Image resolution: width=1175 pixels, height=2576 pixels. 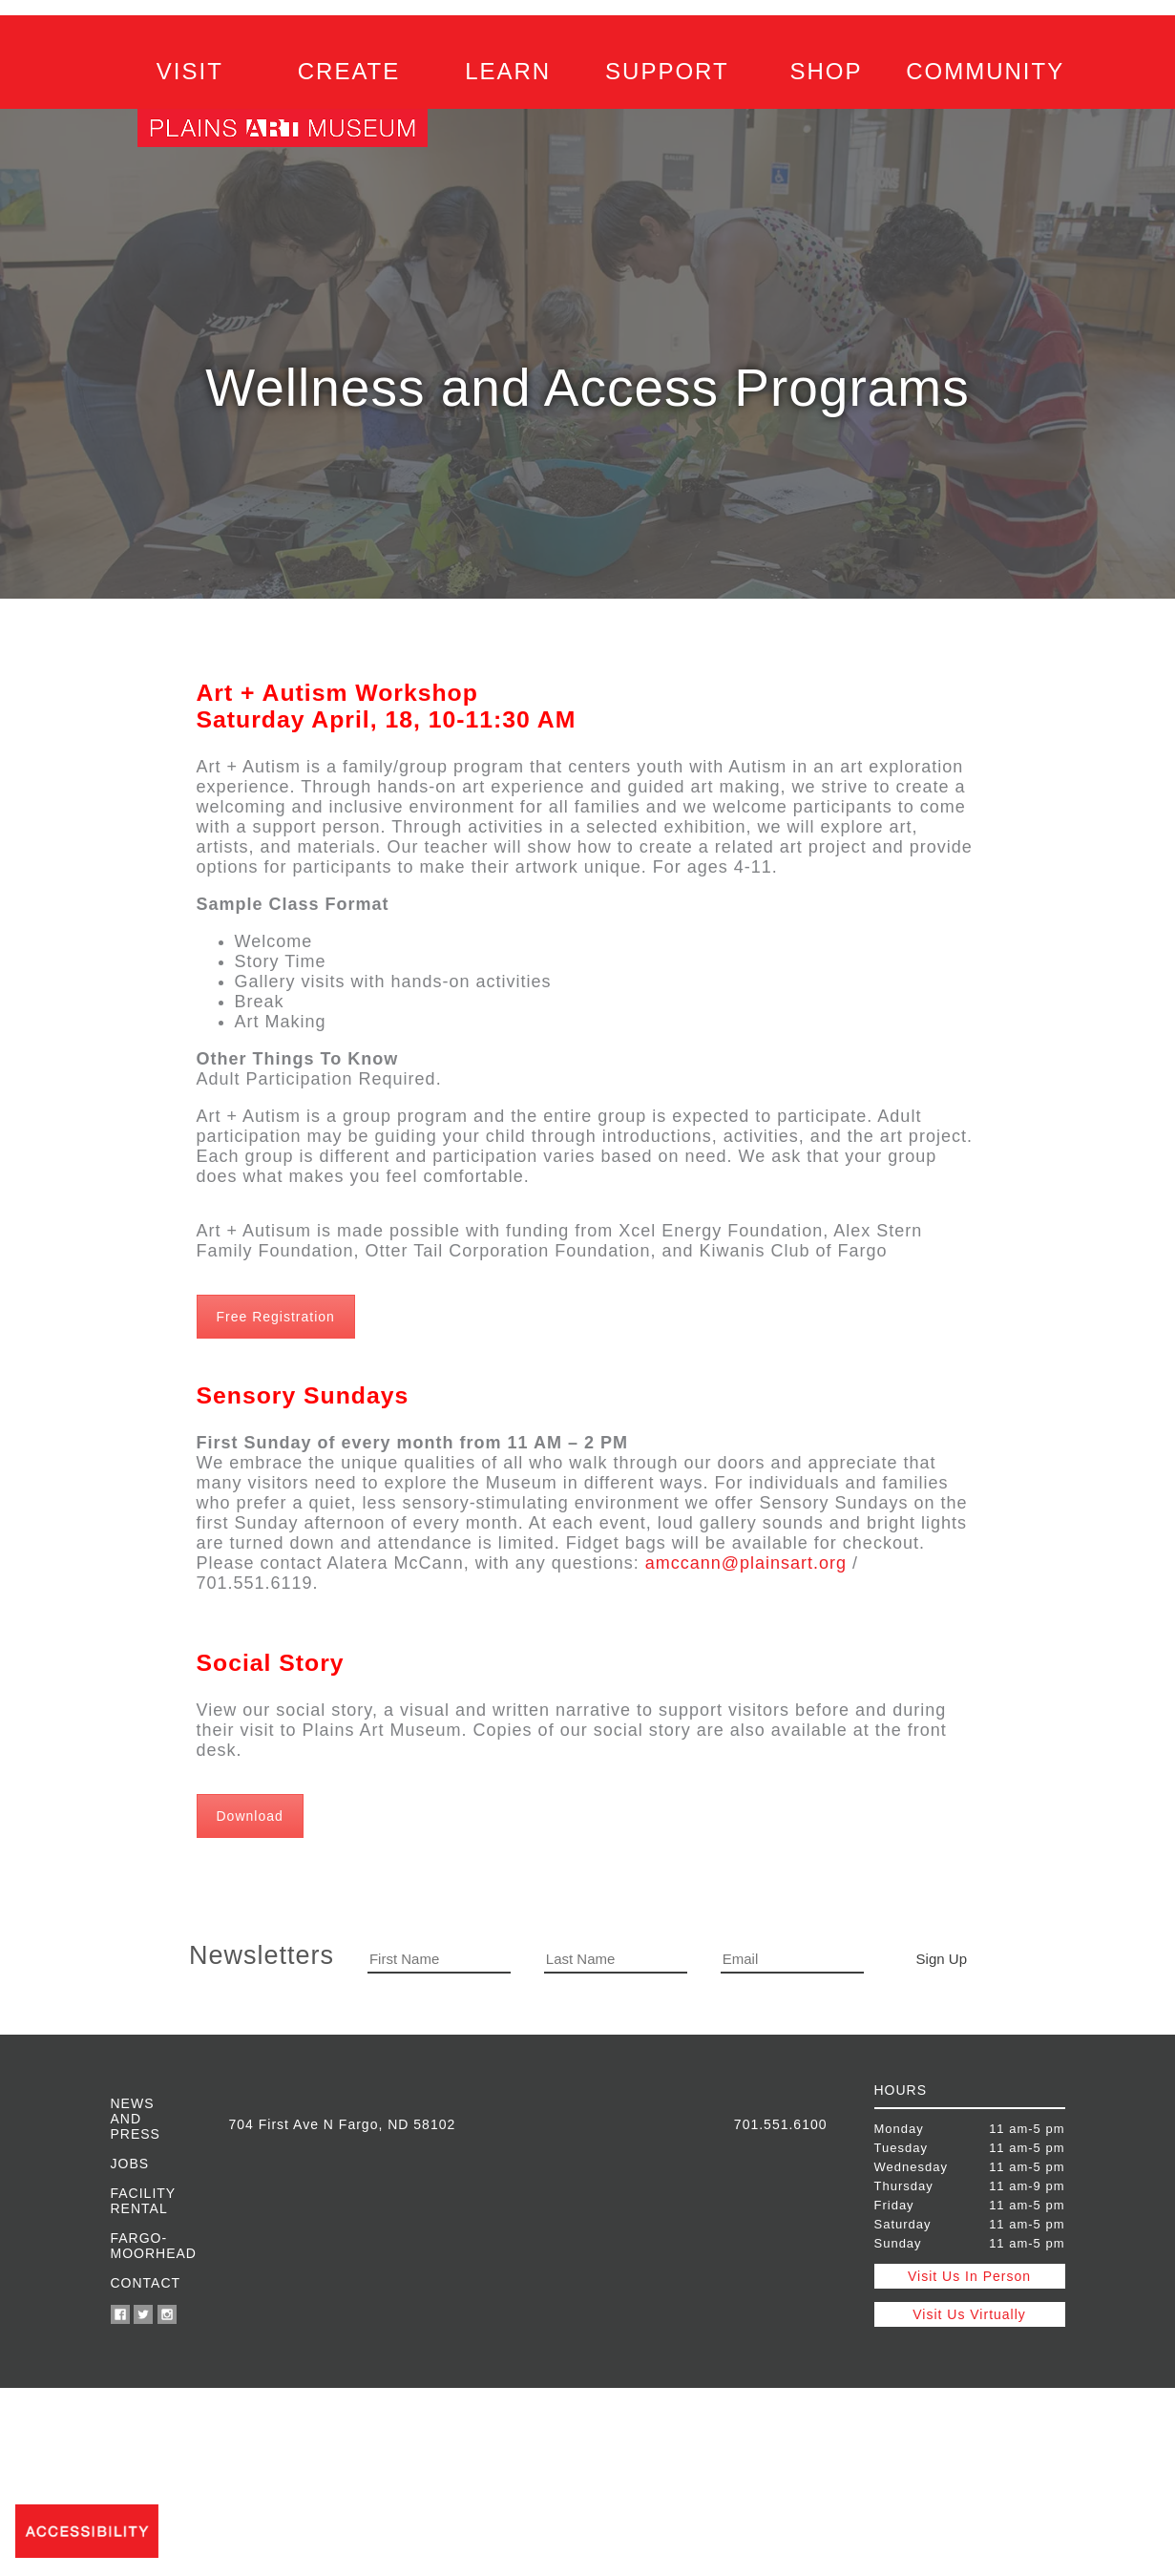 I want to click on Jobs, so click(x=130, y=2163).